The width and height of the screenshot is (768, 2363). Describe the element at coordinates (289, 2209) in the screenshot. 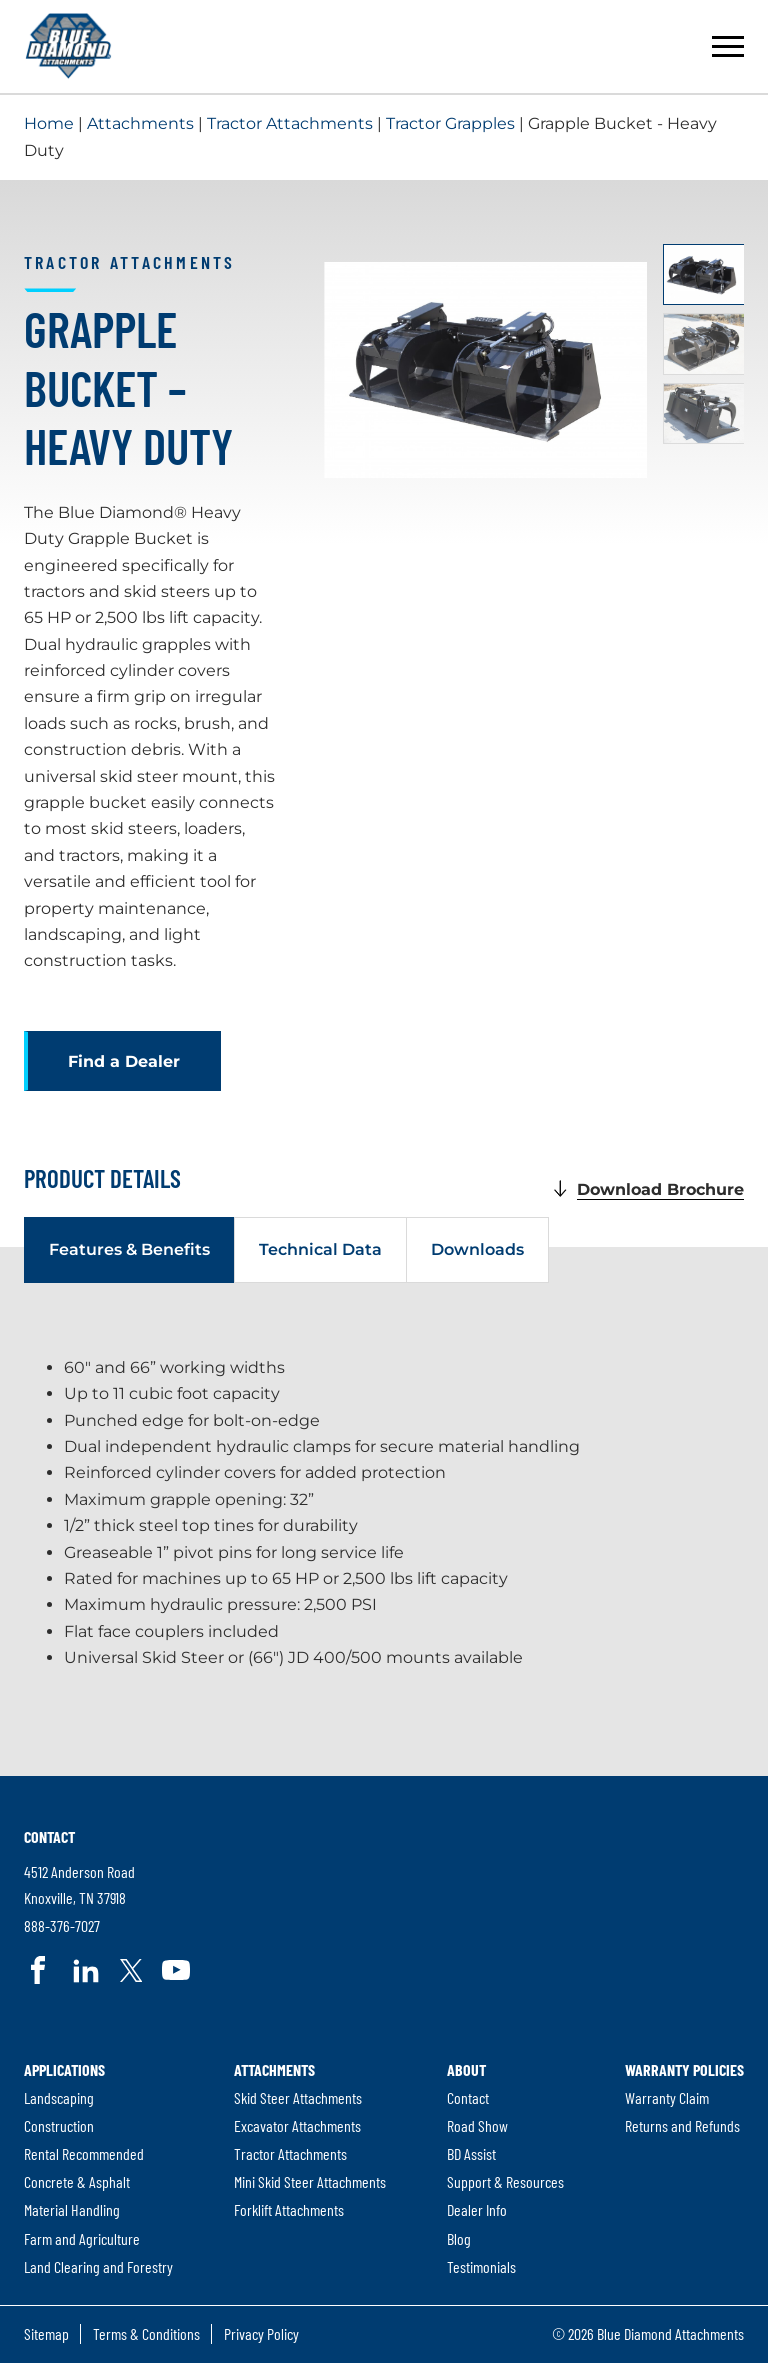

I see `Forklift Attachments` at that location.